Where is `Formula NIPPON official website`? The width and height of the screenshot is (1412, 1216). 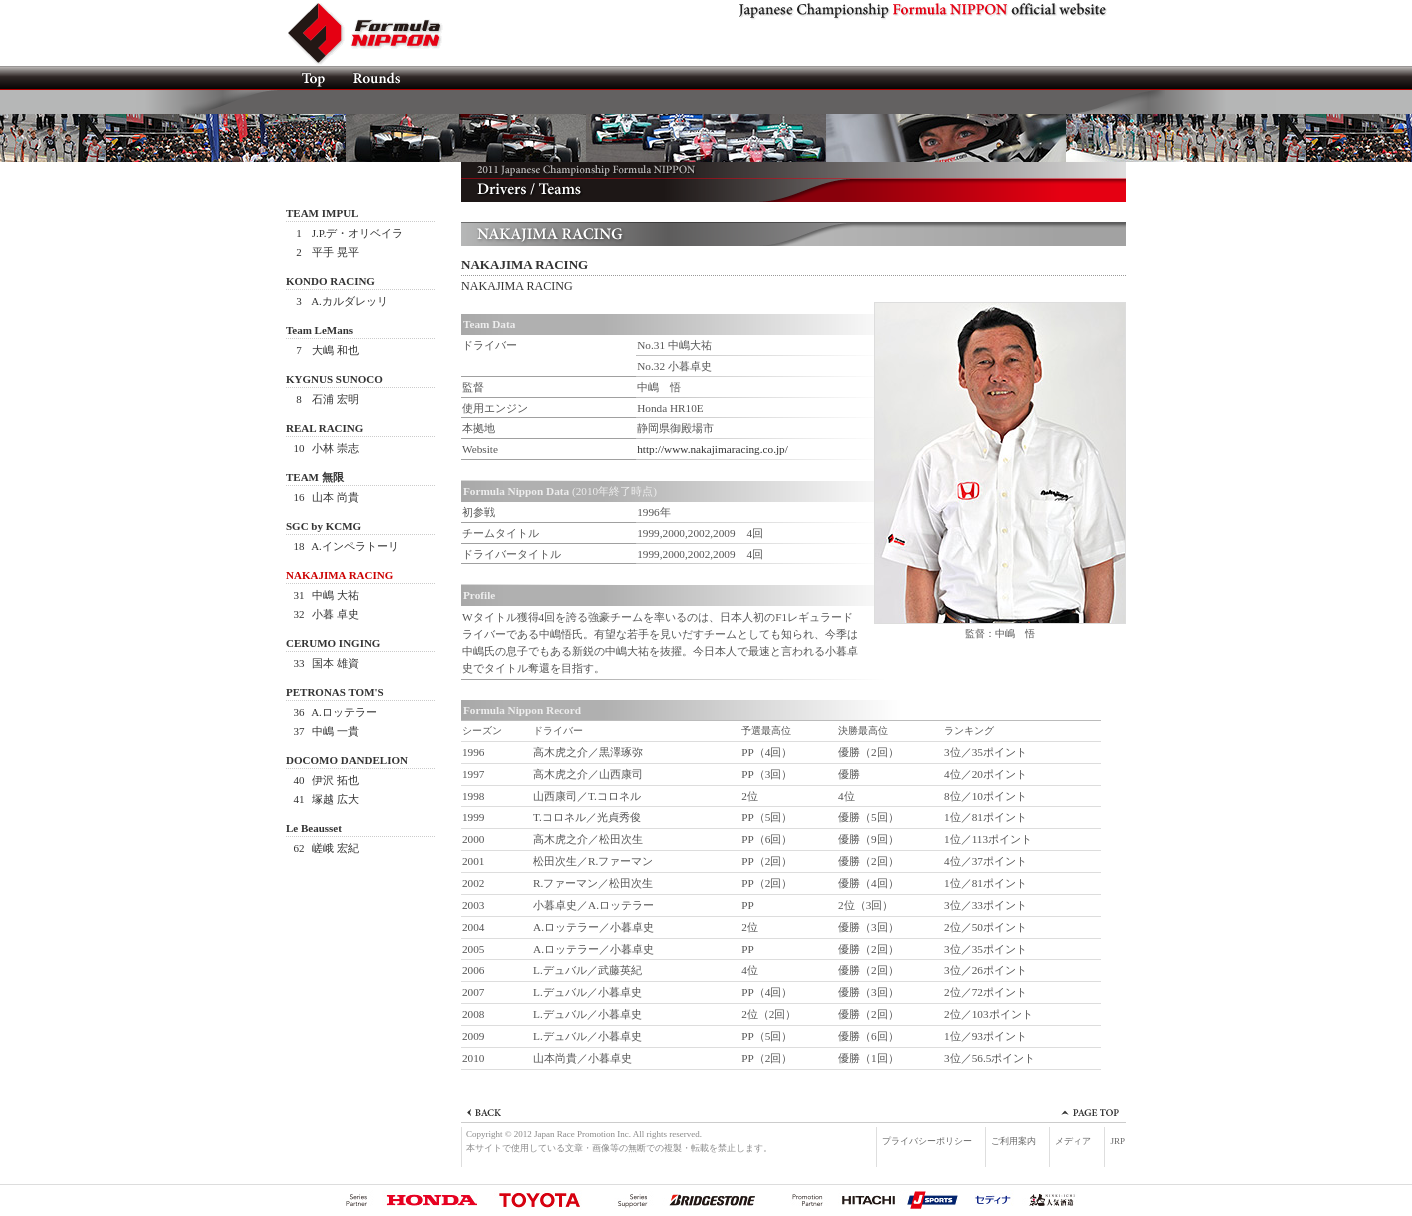
Formula NIPPON official website is located at coordinates (376, 33).